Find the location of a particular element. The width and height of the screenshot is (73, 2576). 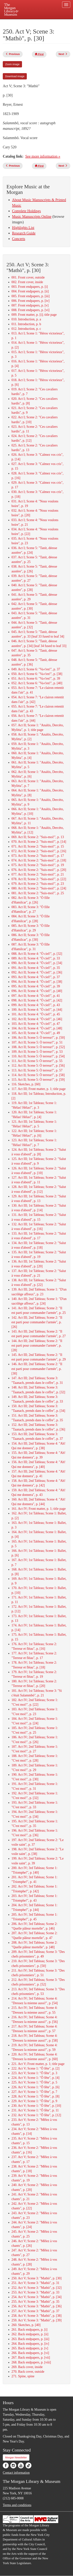

257. Act V; Scene 3: "Mathò", p. 37 is located at coordinates (35, 2311).